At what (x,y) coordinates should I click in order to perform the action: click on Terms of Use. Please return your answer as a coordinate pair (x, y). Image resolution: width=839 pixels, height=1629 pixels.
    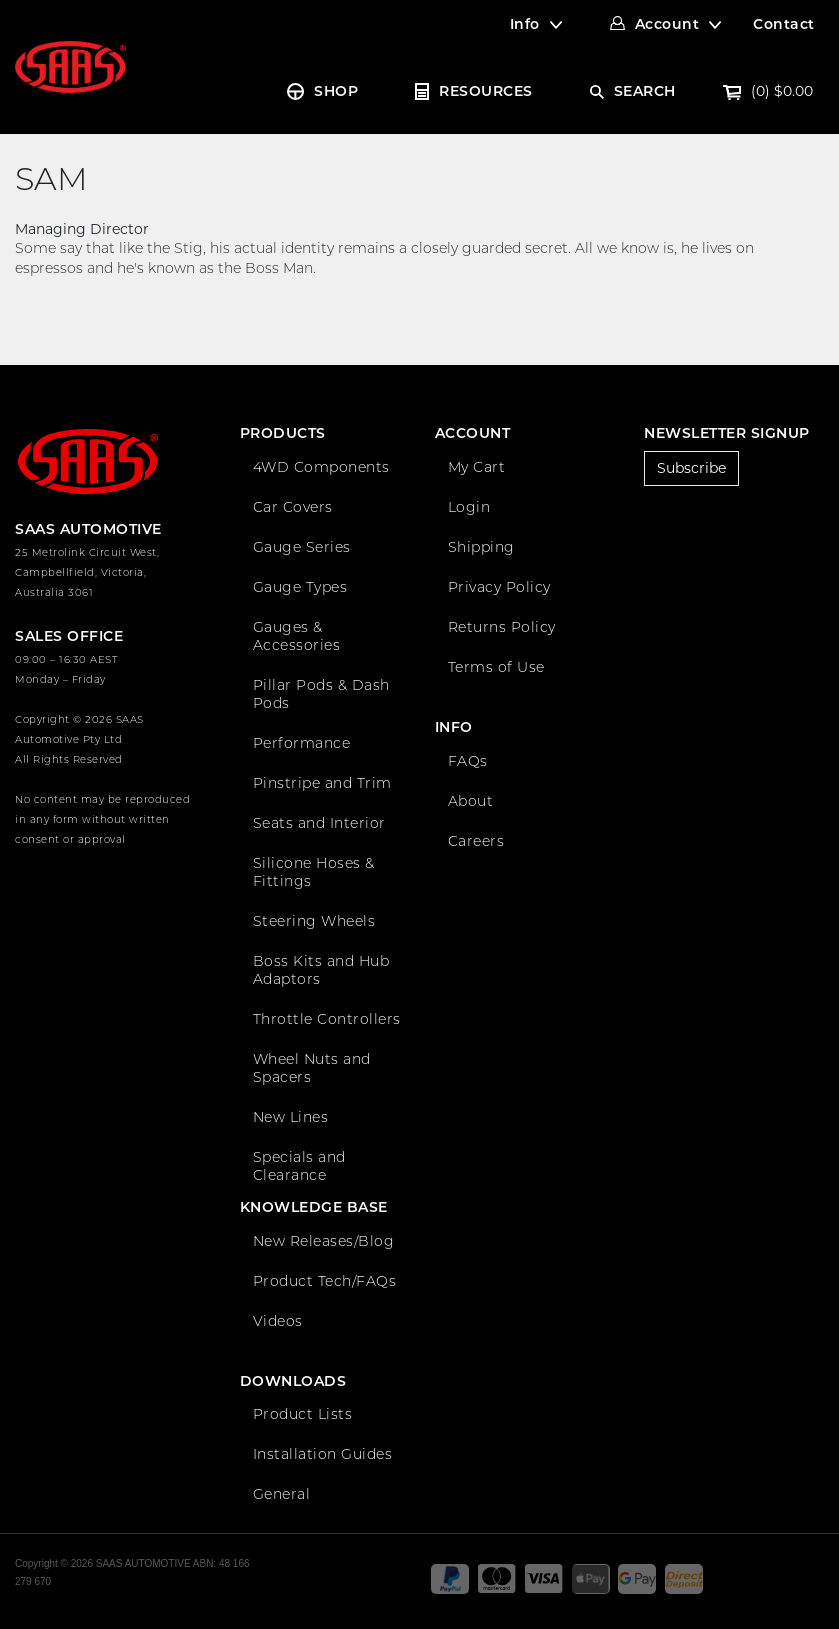
    Looking at the image, I should click on (496, 667).